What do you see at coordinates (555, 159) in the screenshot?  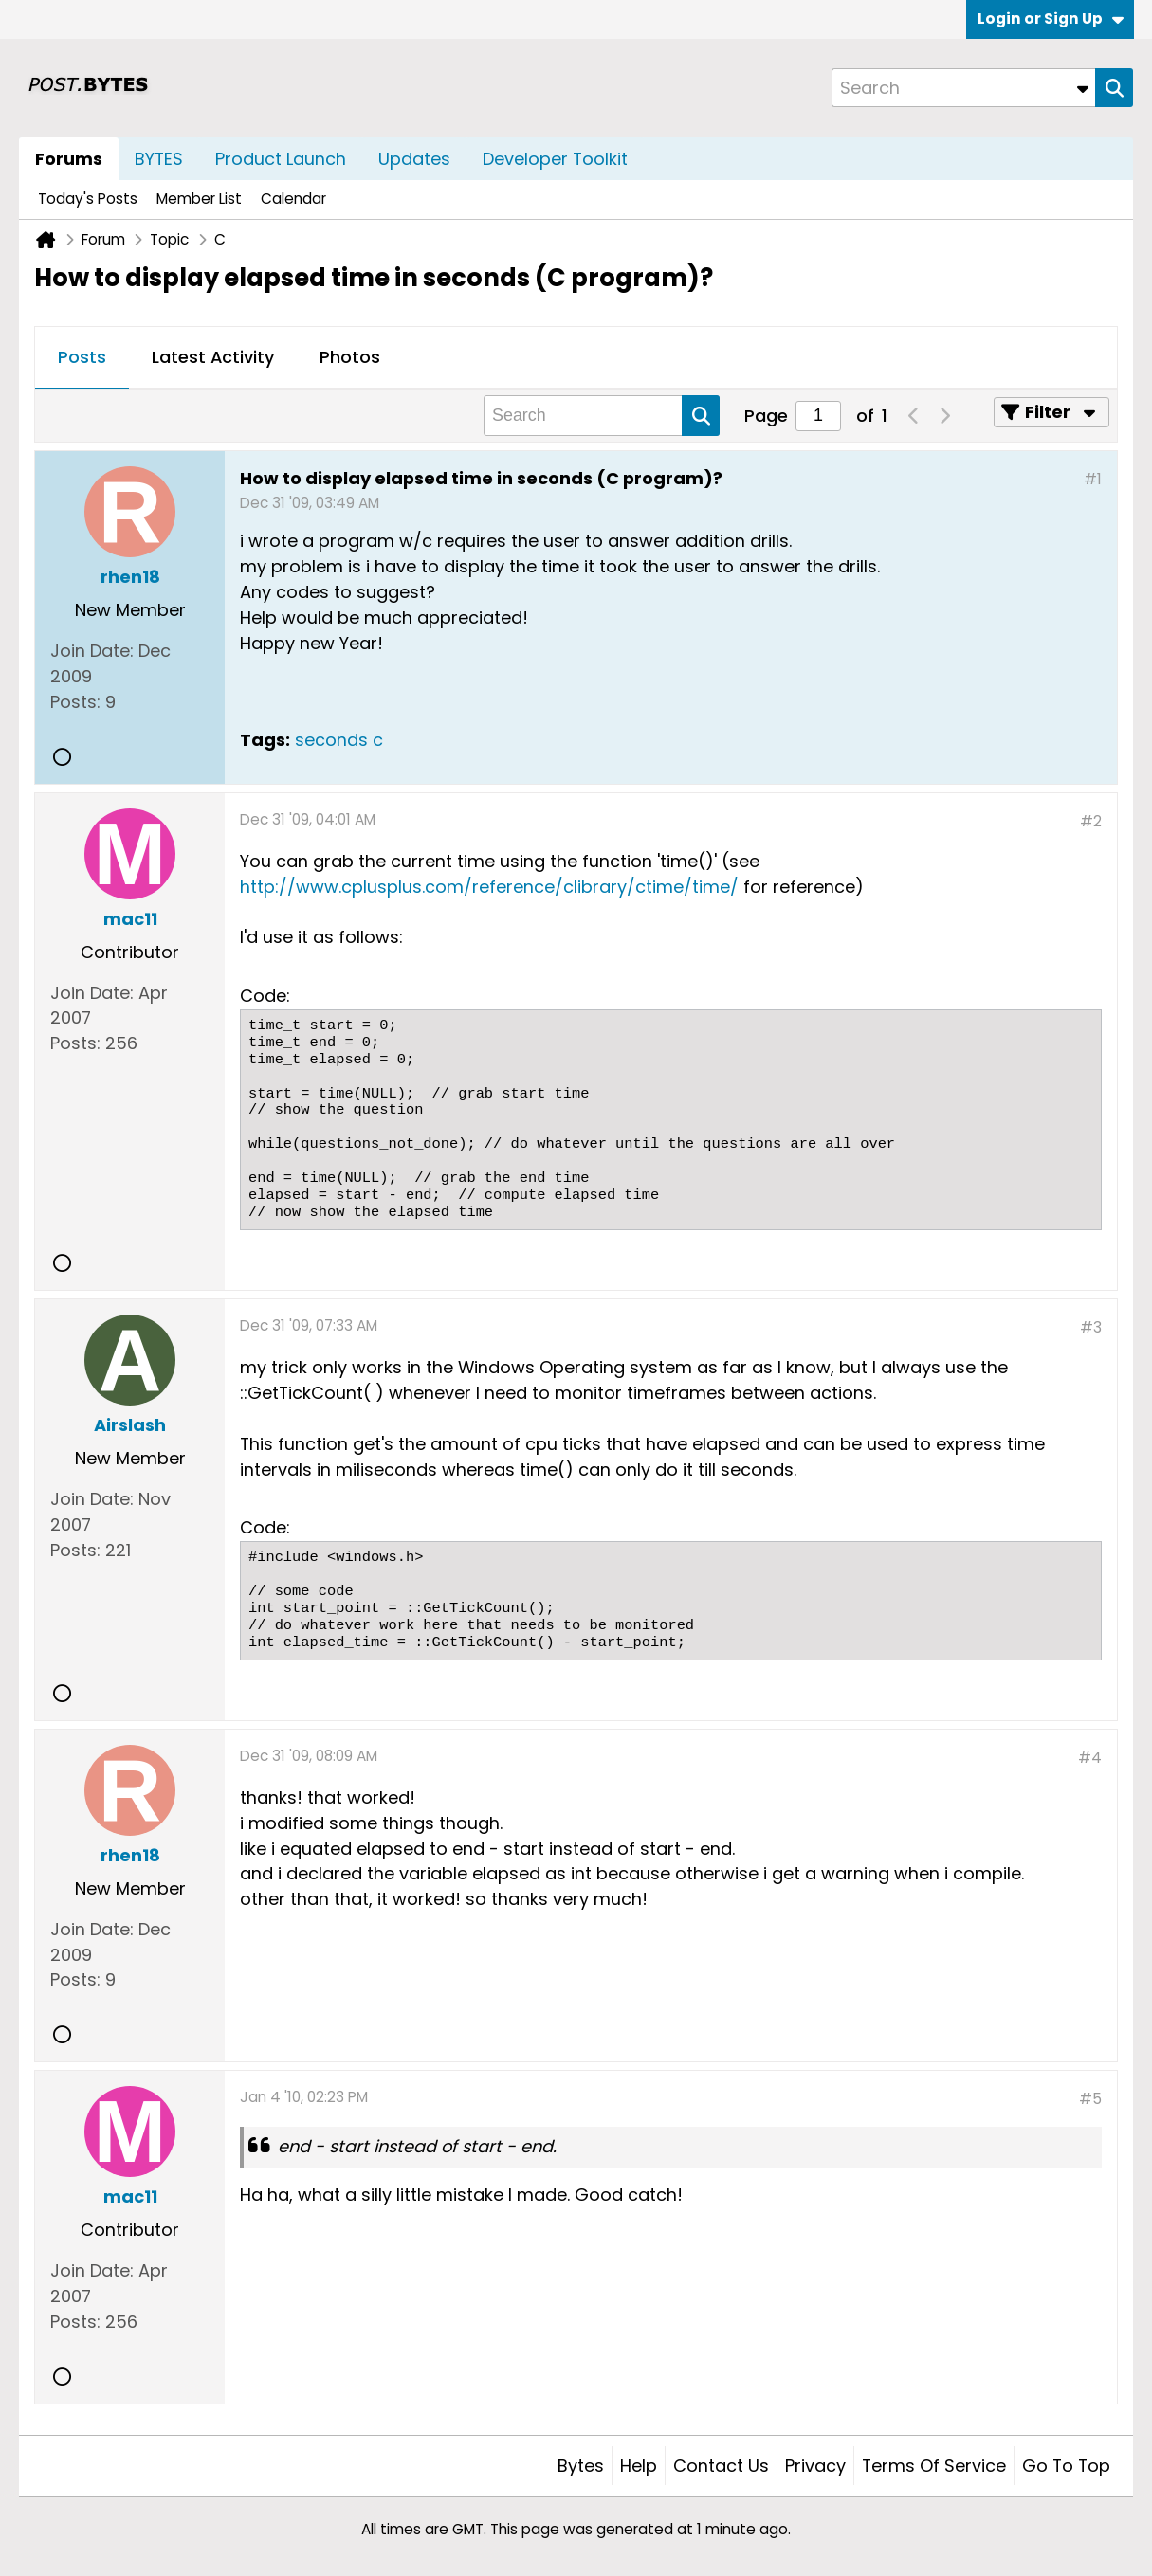 I see `Developer Toolkit` at bounding box center [555, 159].